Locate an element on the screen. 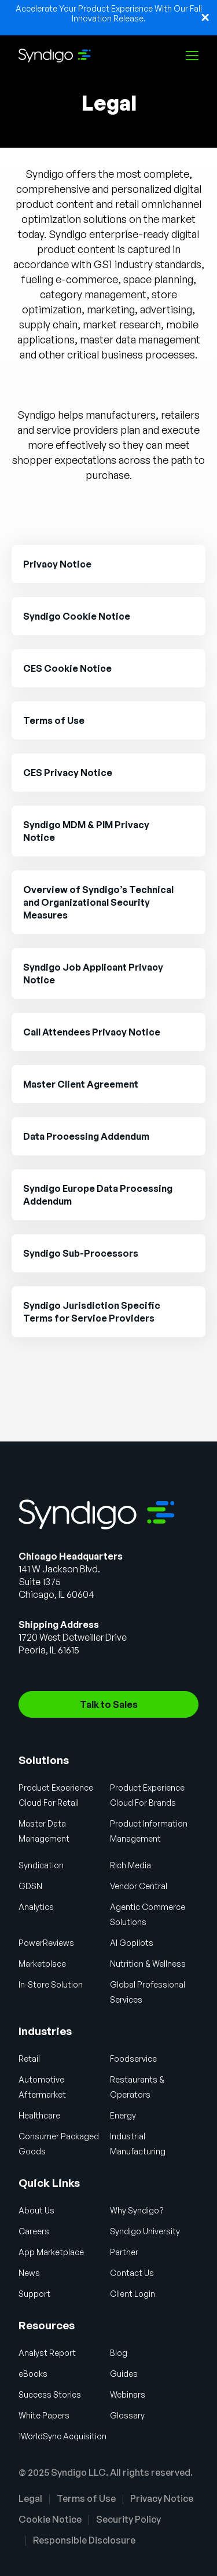 The width and height of the screenshot is (217, 2576). Accelerate Your Product Experience With Our Fall Innovation Release. is located at coordinates (109, 13).